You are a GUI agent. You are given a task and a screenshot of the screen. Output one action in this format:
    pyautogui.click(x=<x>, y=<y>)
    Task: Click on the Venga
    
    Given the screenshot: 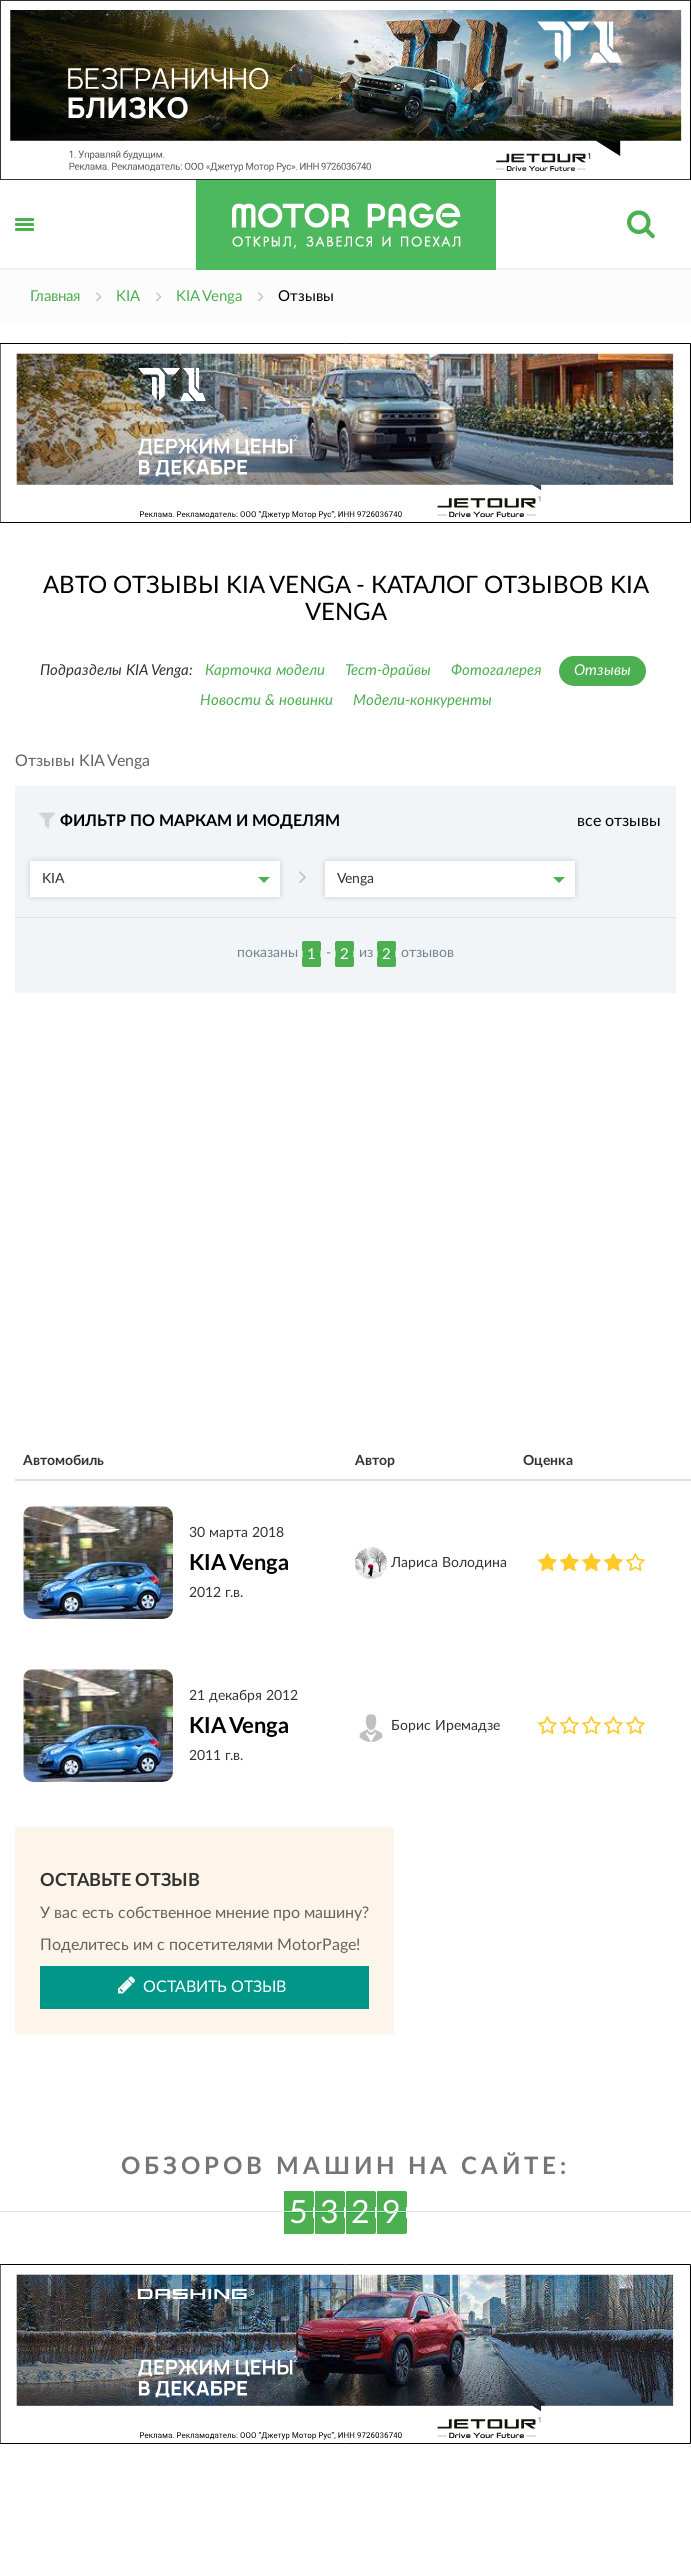 What is the action you would take?
    pyautogui.click(x=451, y=879)
    